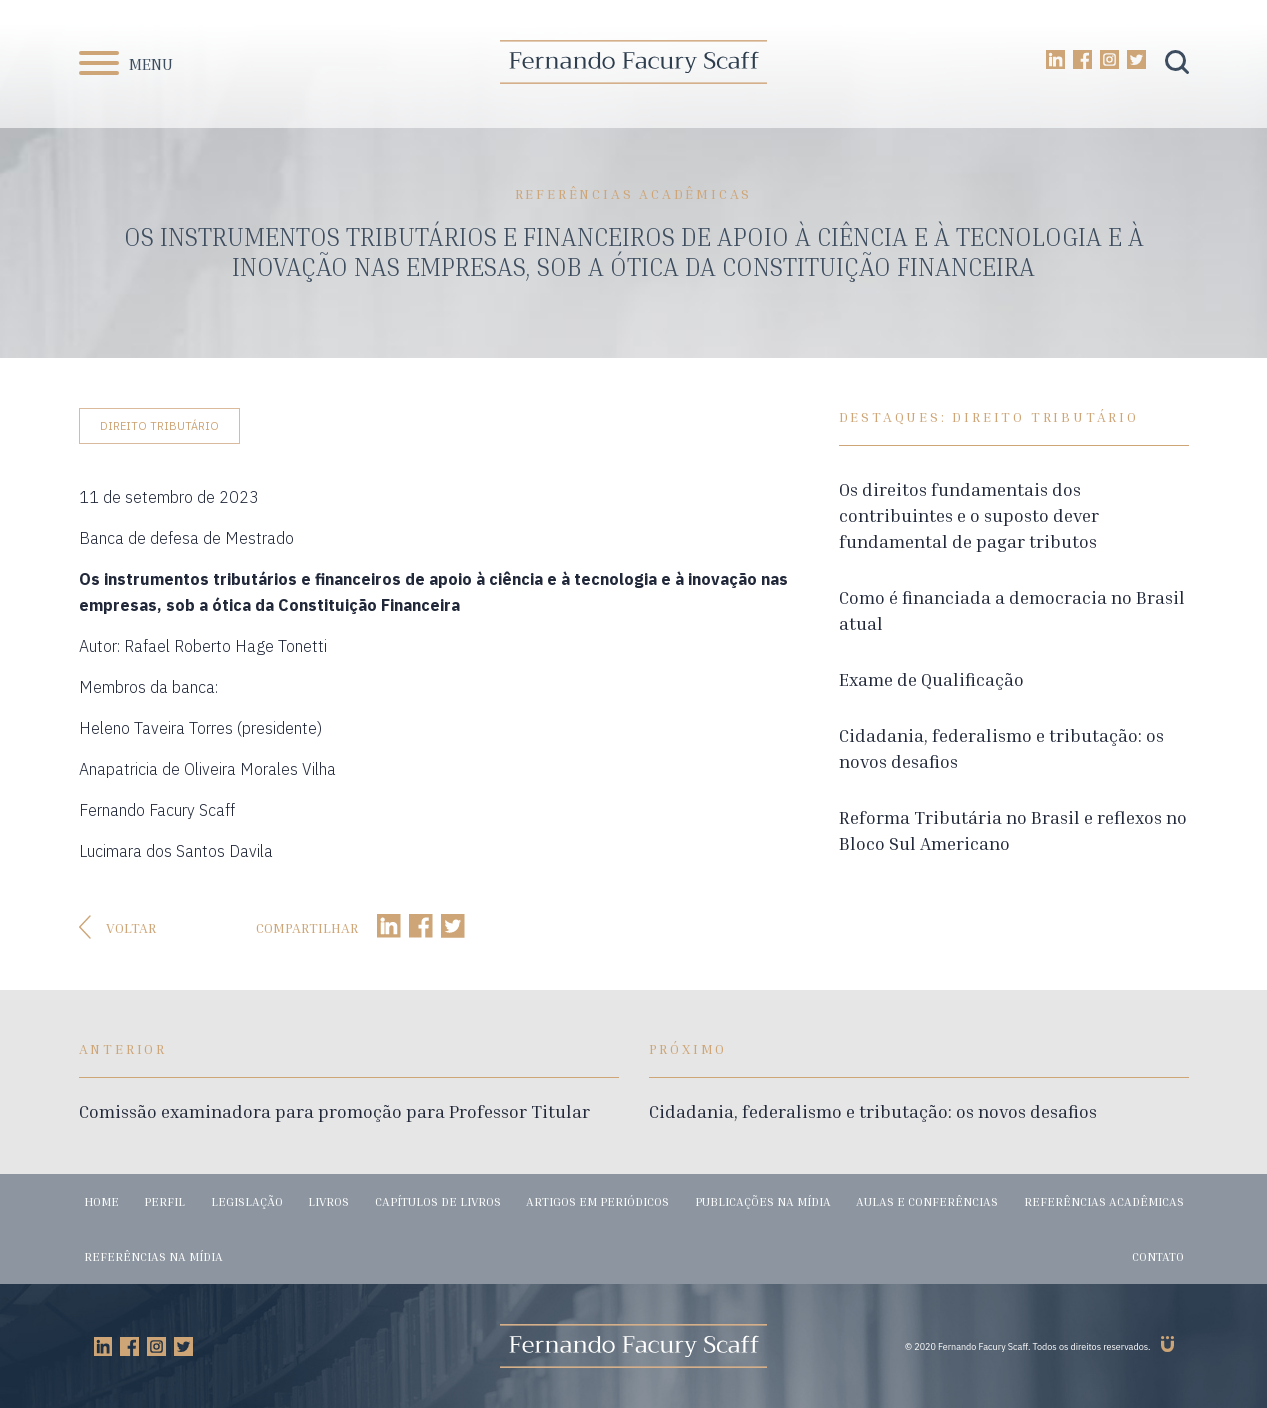  What do you see at coordinates (328, 1201) in the screenshot?
I see `Livros` at bounding box center [328, 1201].